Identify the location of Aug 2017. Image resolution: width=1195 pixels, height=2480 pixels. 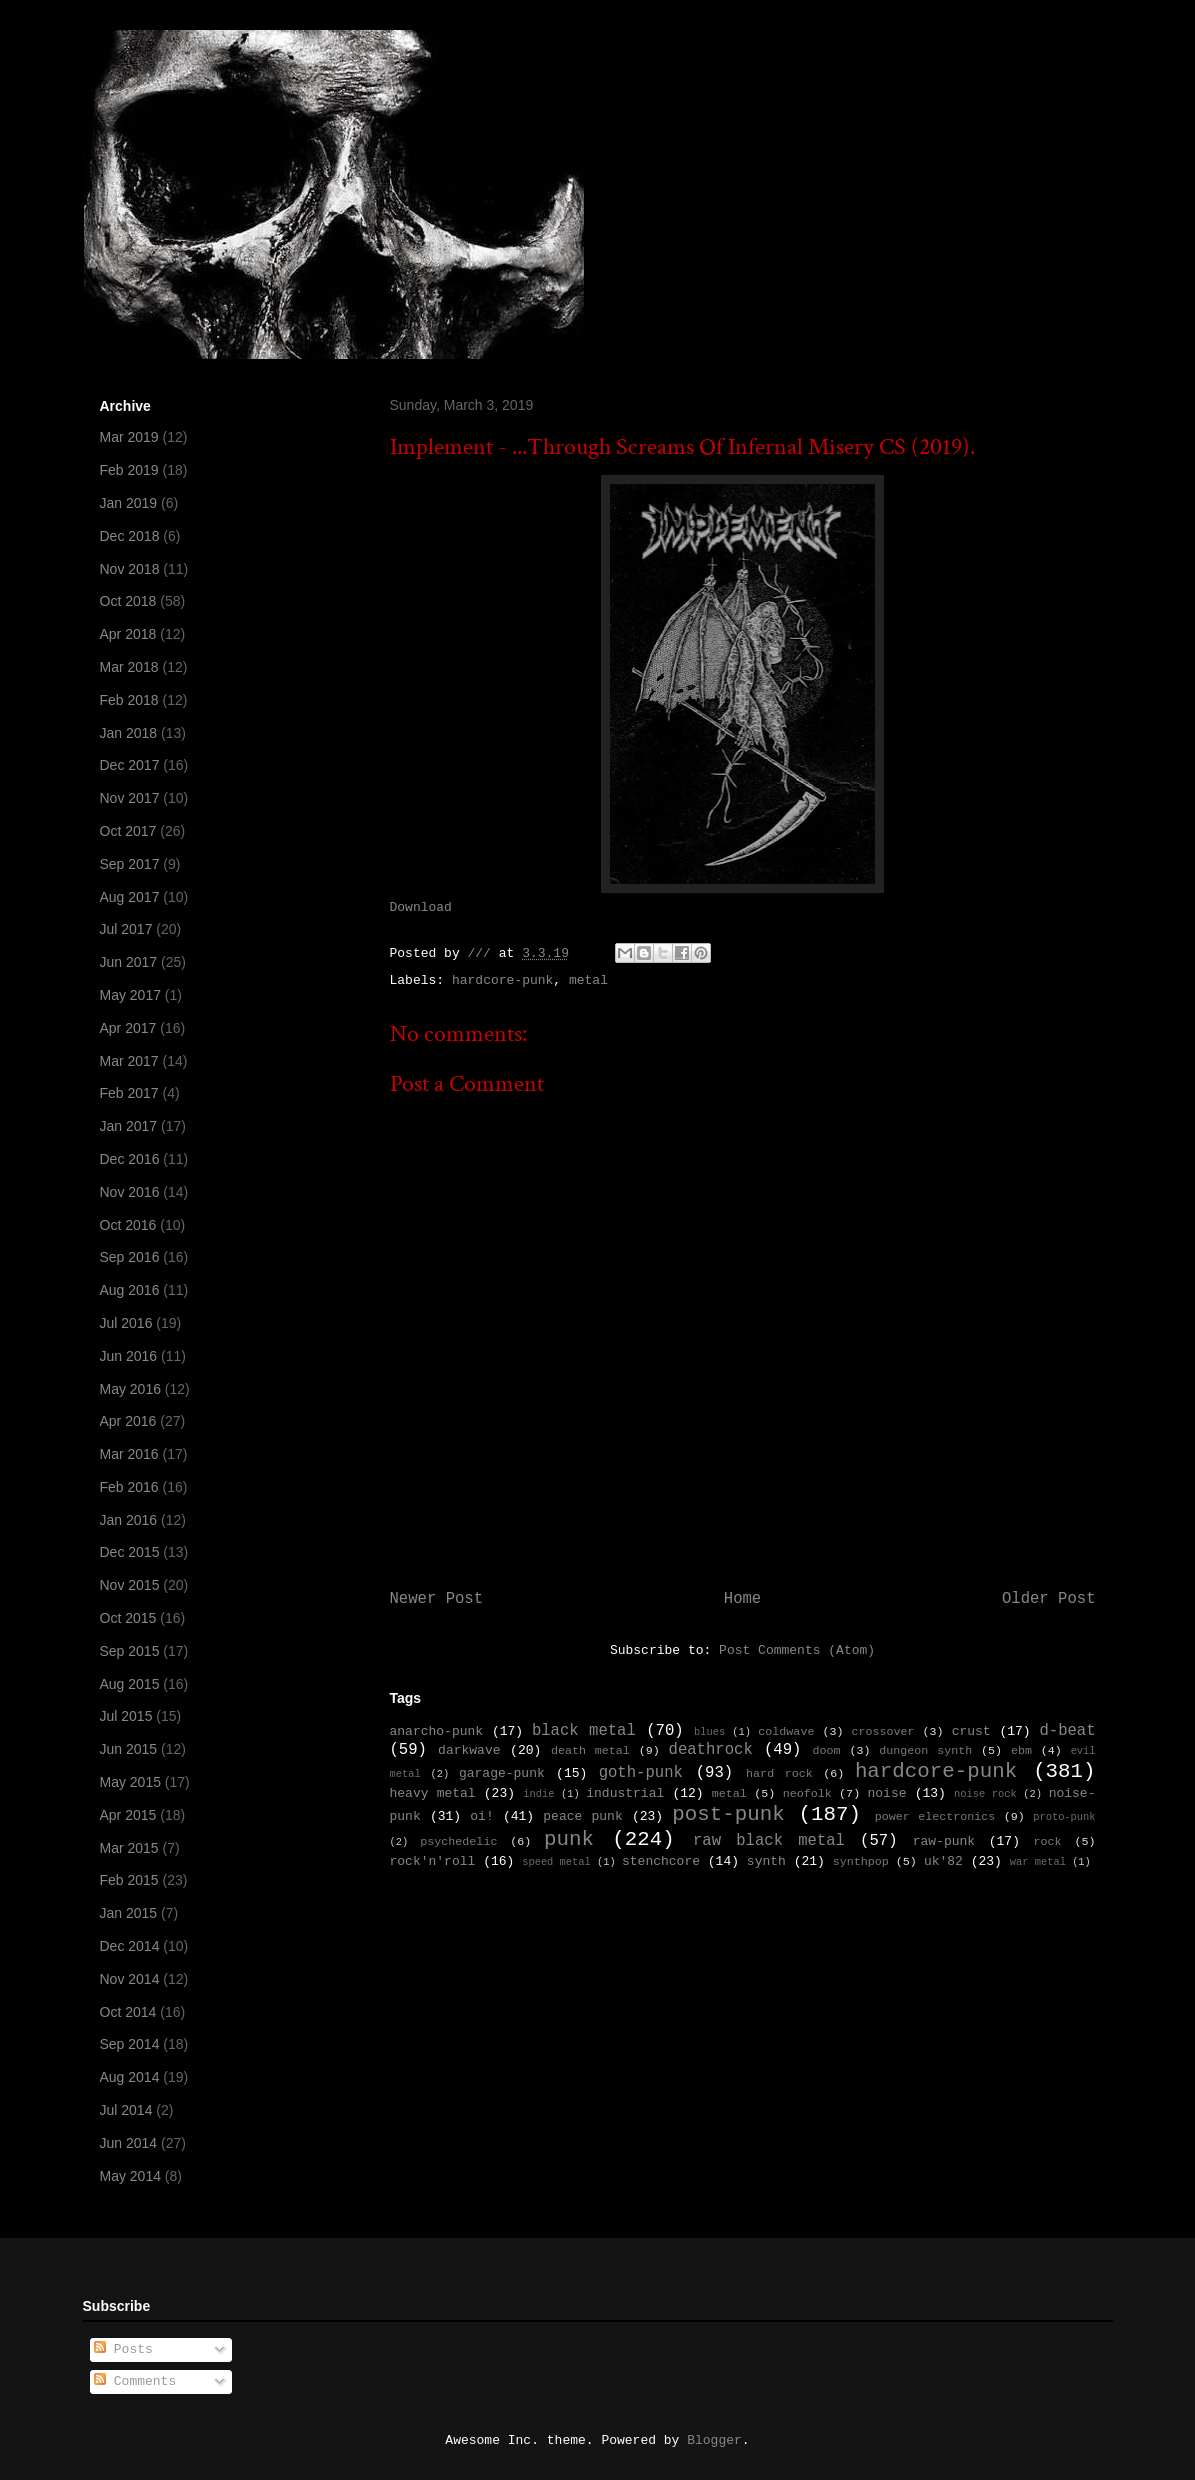
(130, 897).